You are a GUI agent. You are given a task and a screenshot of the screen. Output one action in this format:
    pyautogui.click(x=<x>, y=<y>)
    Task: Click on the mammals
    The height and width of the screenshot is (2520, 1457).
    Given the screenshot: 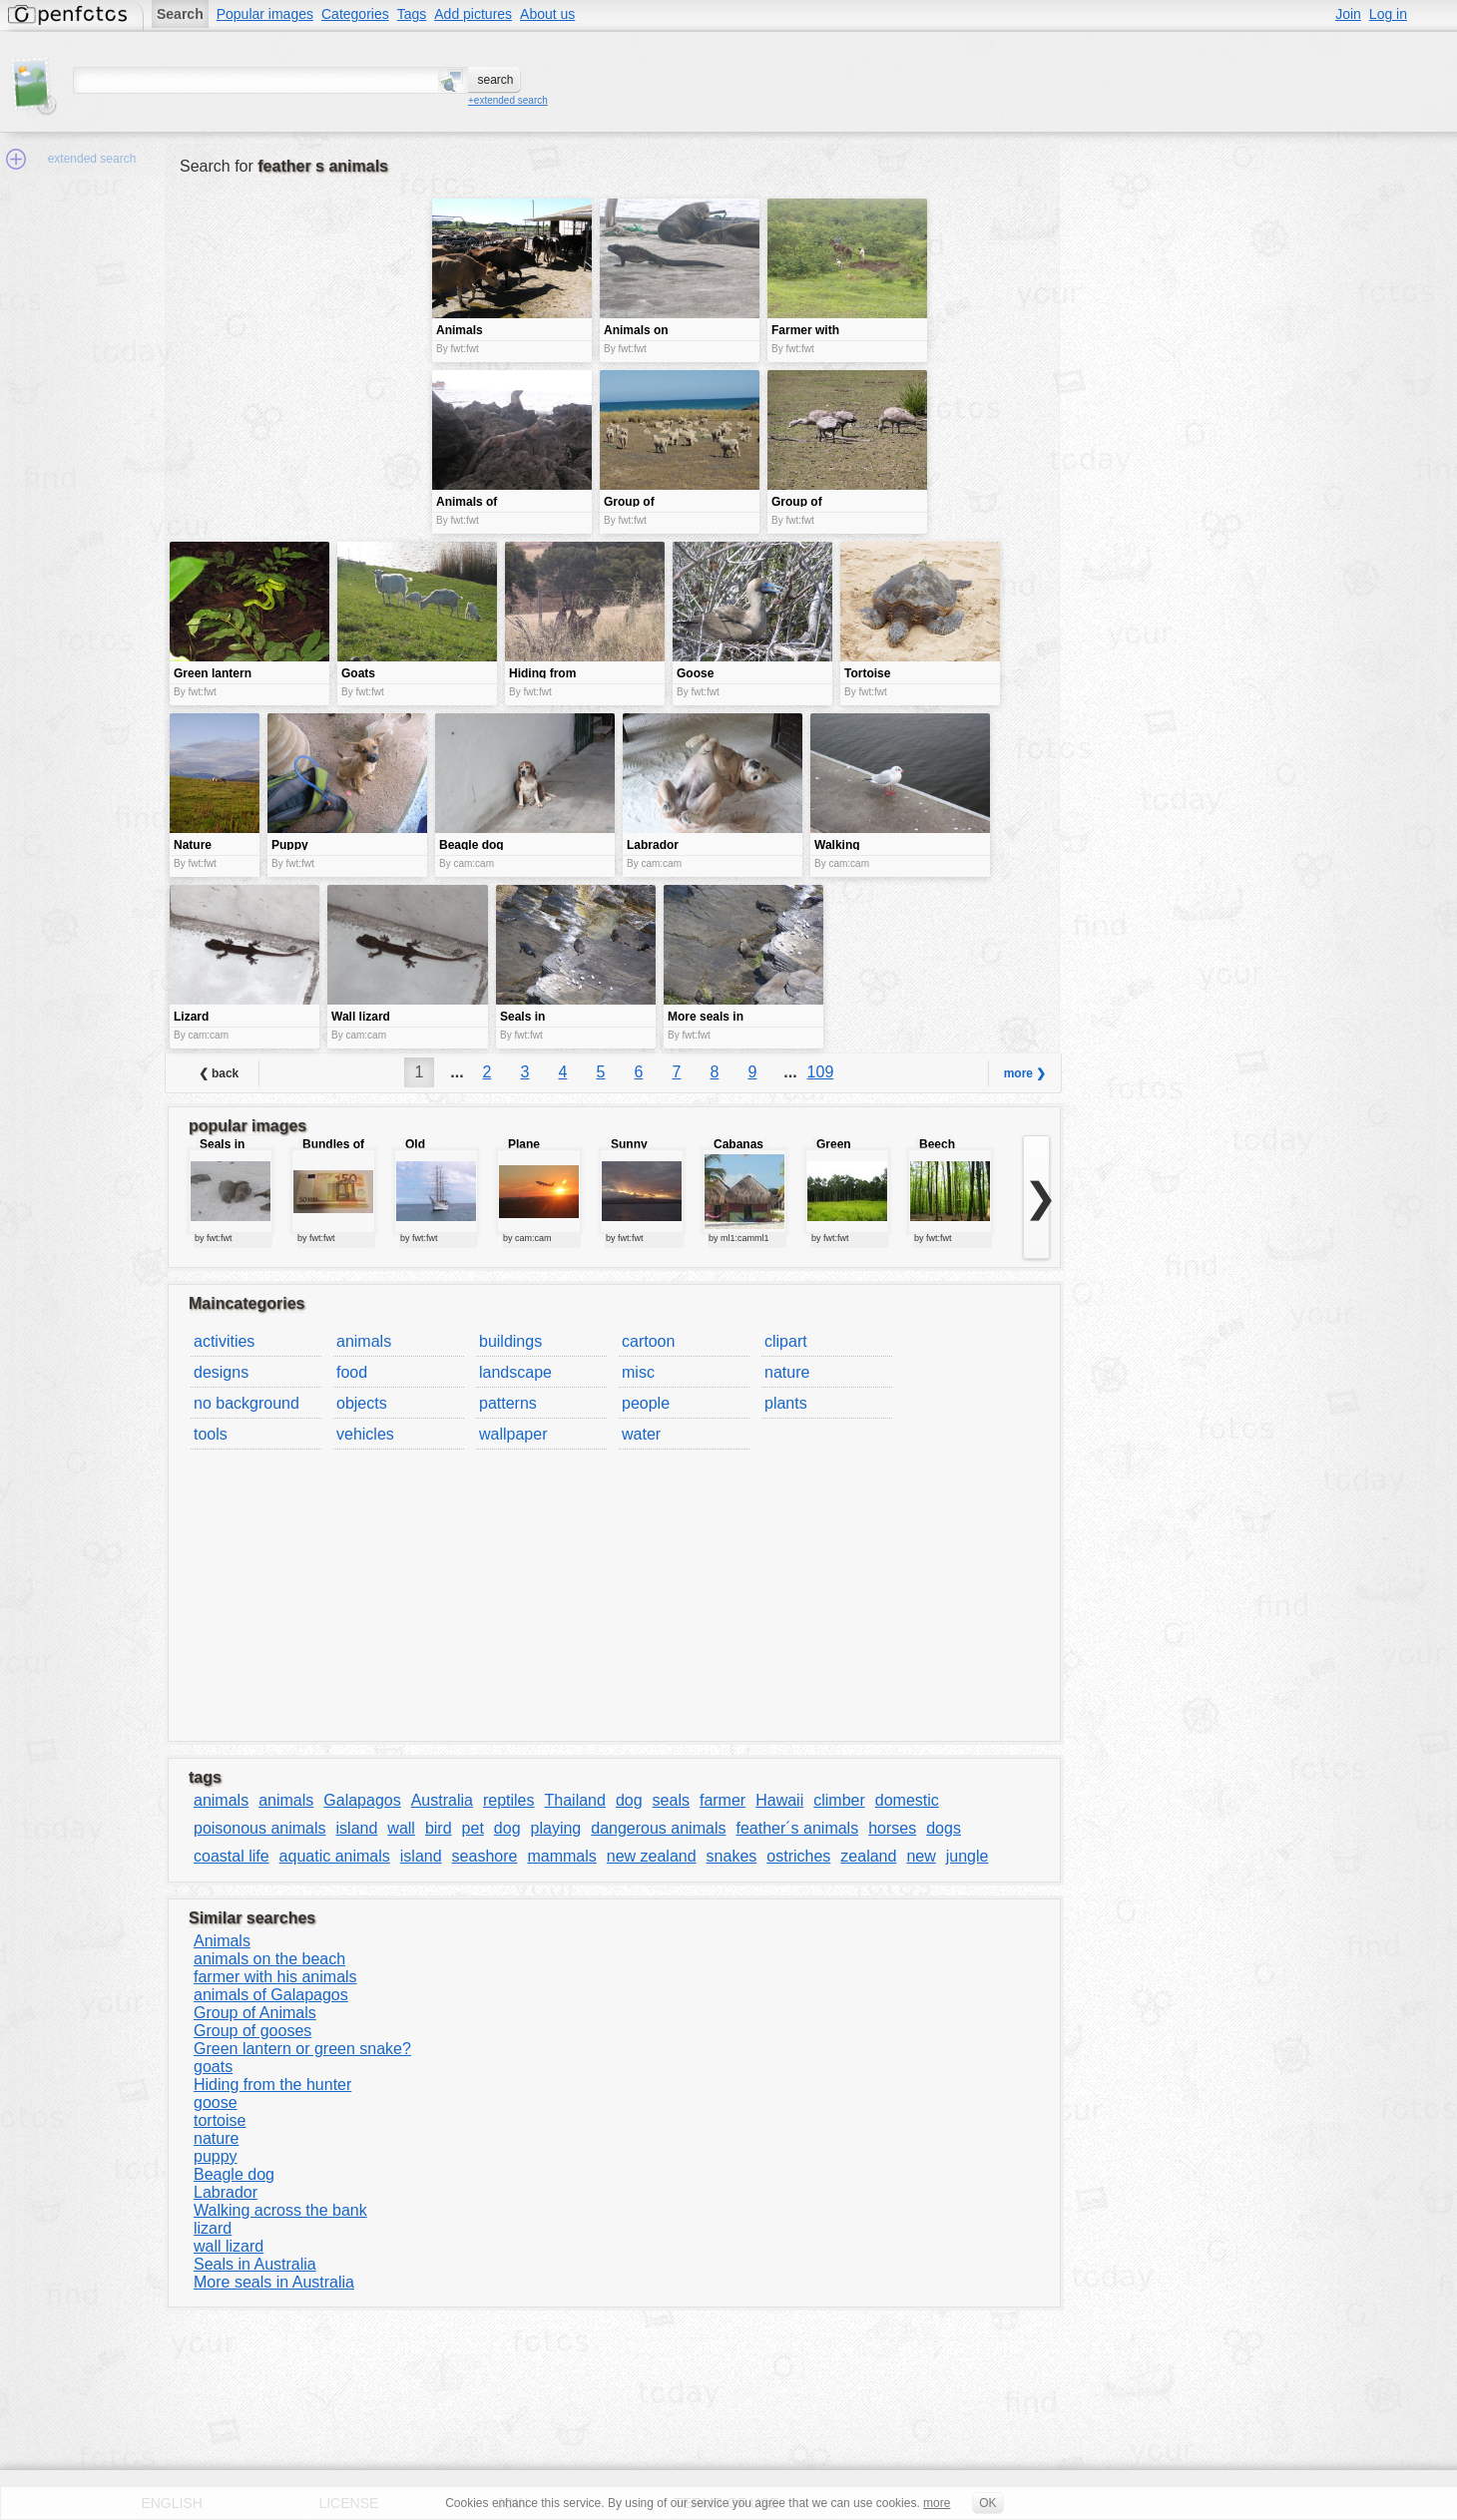 What is the action you would take?
    pyautogui.click(x=561, y=1856)
    